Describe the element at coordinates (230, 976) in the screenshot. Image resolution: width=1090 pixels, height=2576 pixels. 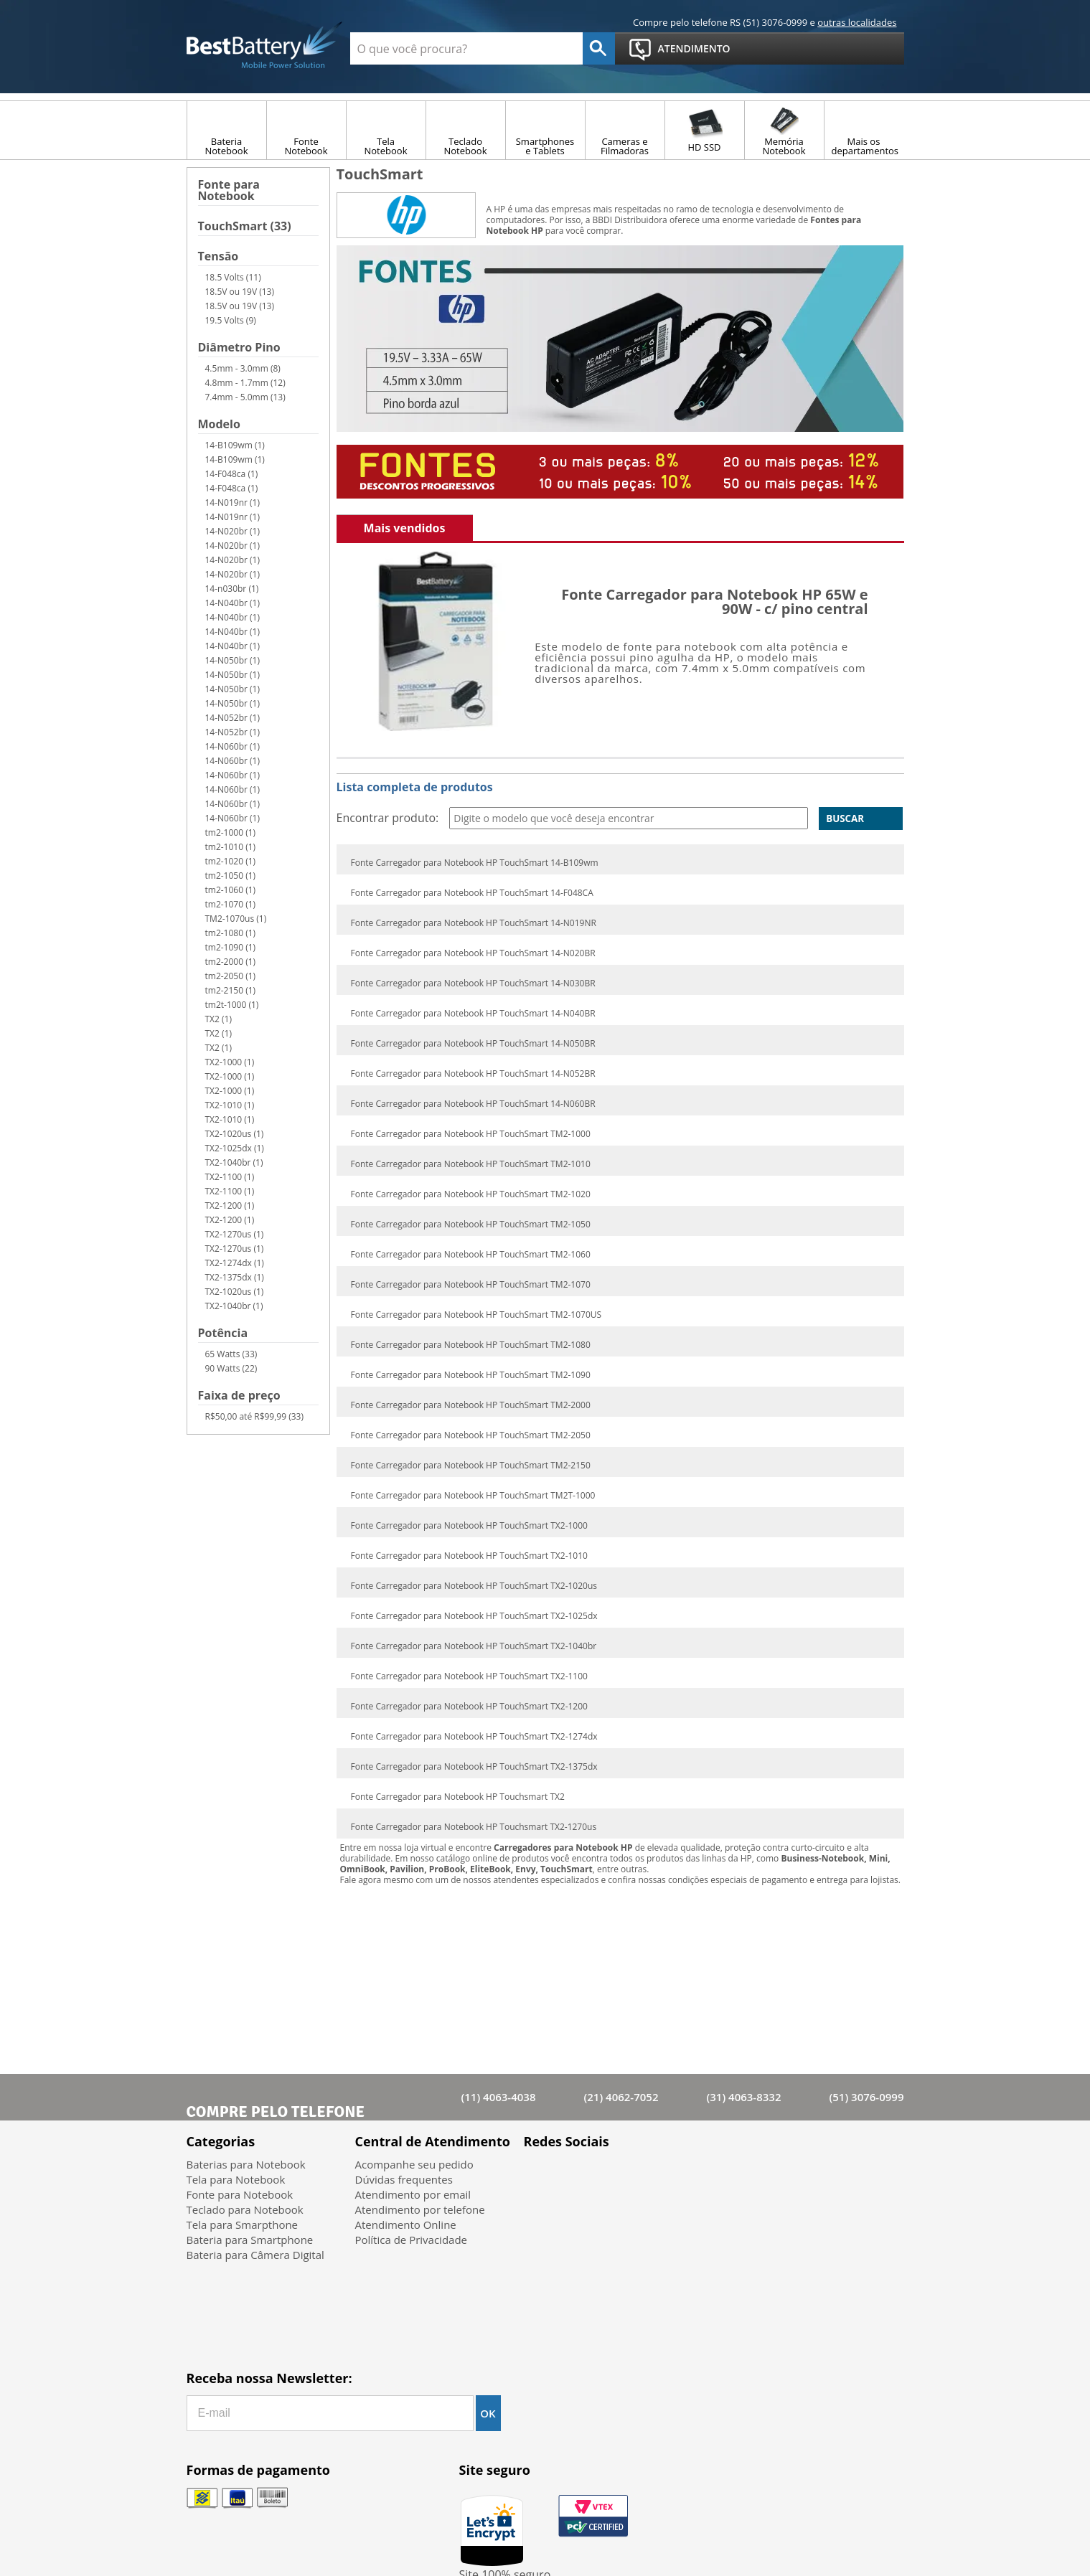
I see `tm2-2050 (1)` at that location.